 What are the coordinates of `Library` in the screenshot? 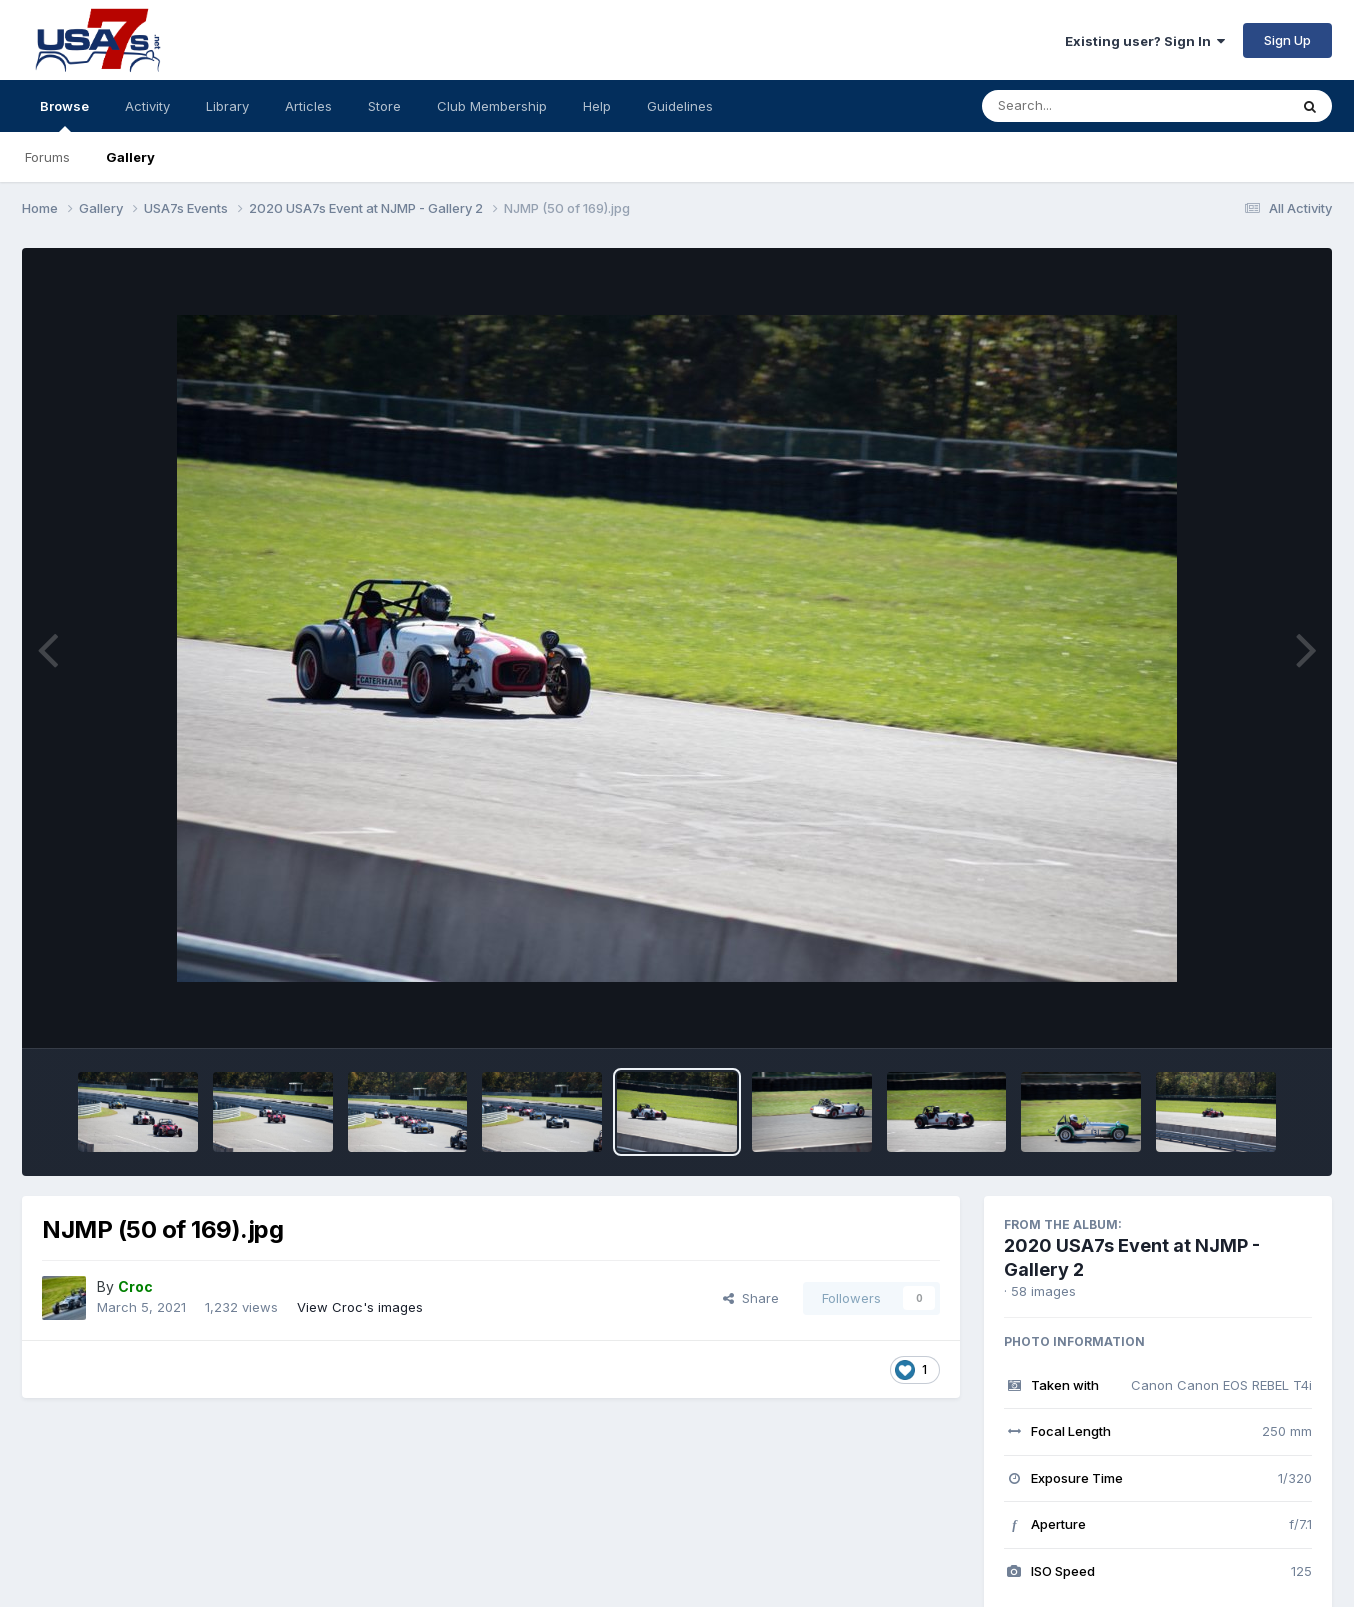 It's located at (227, 106).